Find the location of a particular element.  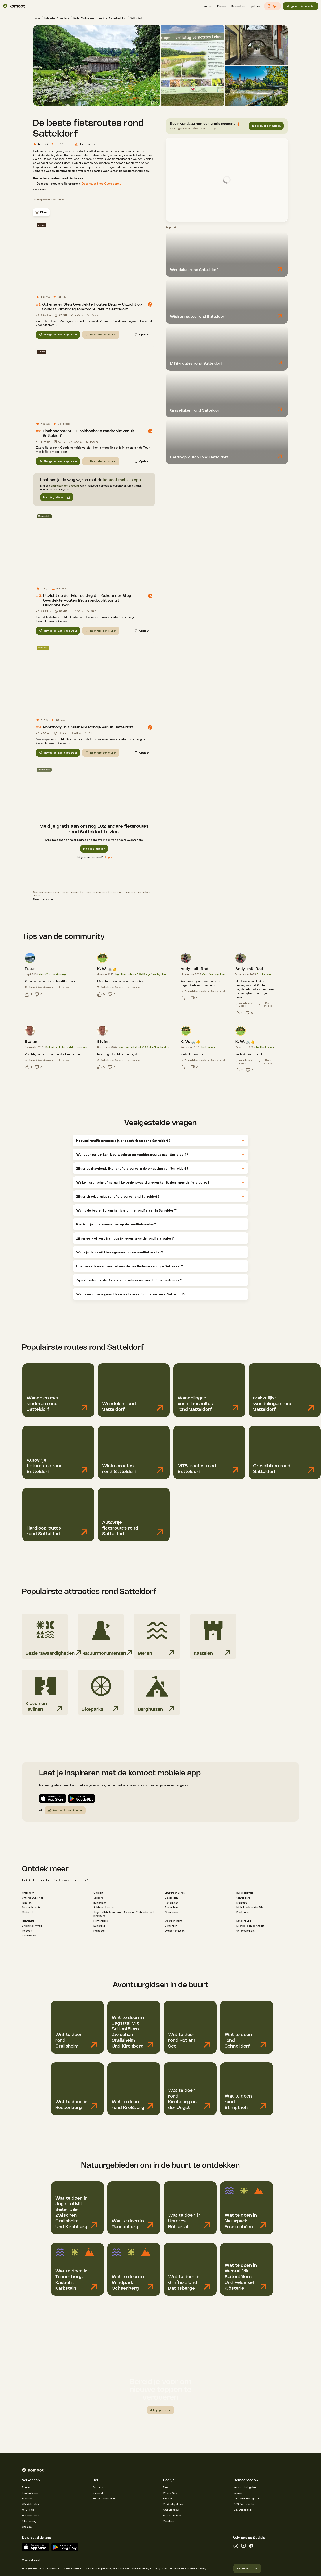

Fischbachsee is located at coordinates (264, 974).